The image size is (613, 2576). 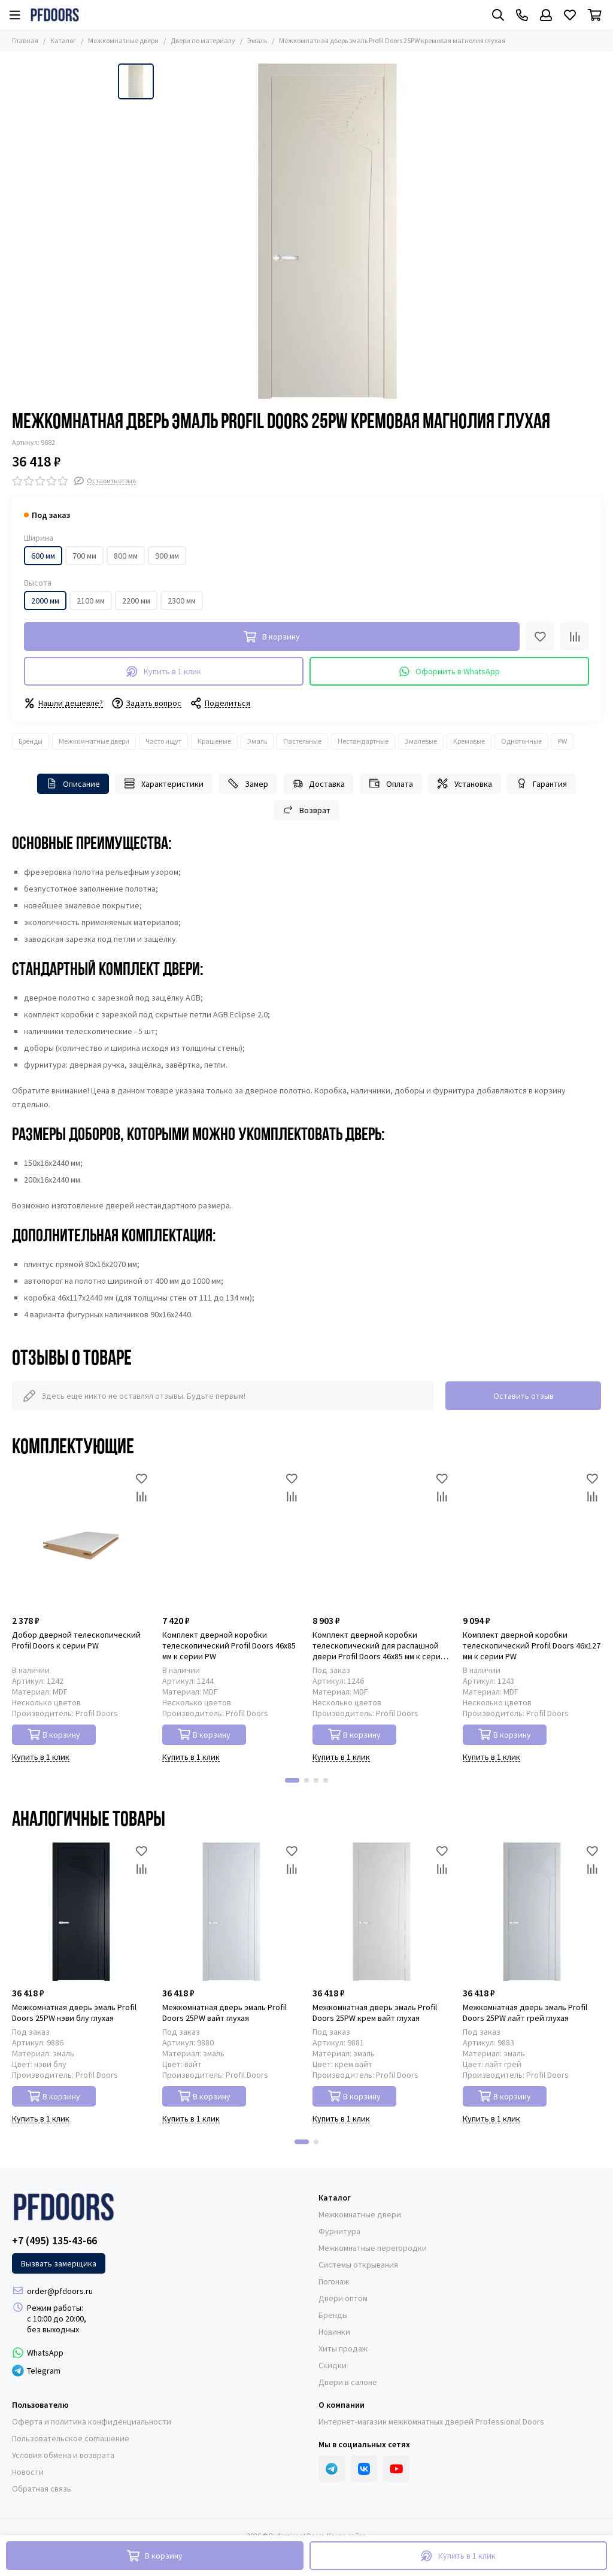 I want to click on 900 мм, so click(x=167, y=555).